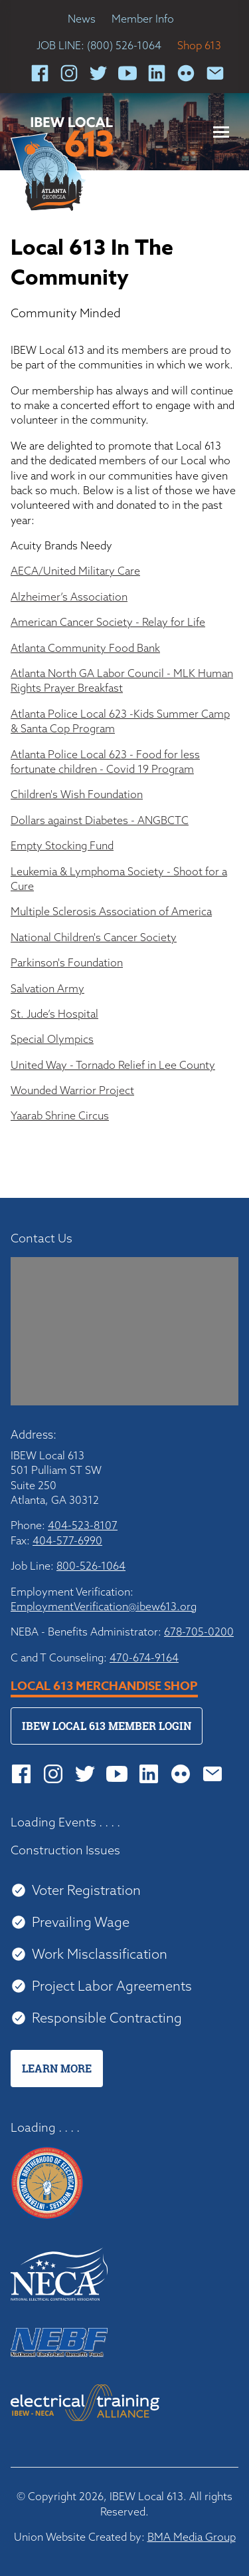  Describe the element at coordinates (99, 45) in the screenshot. I see `JOB LINE: (800) 526-1064` at that location.